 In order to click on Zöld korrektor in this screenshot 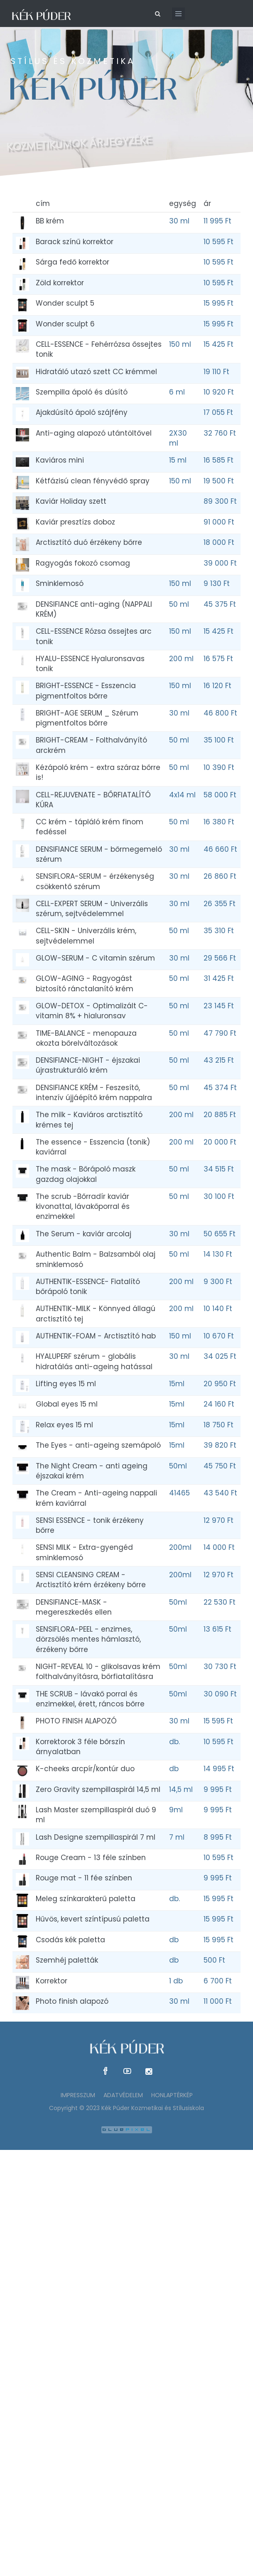, I will do `click(60, 283)`.